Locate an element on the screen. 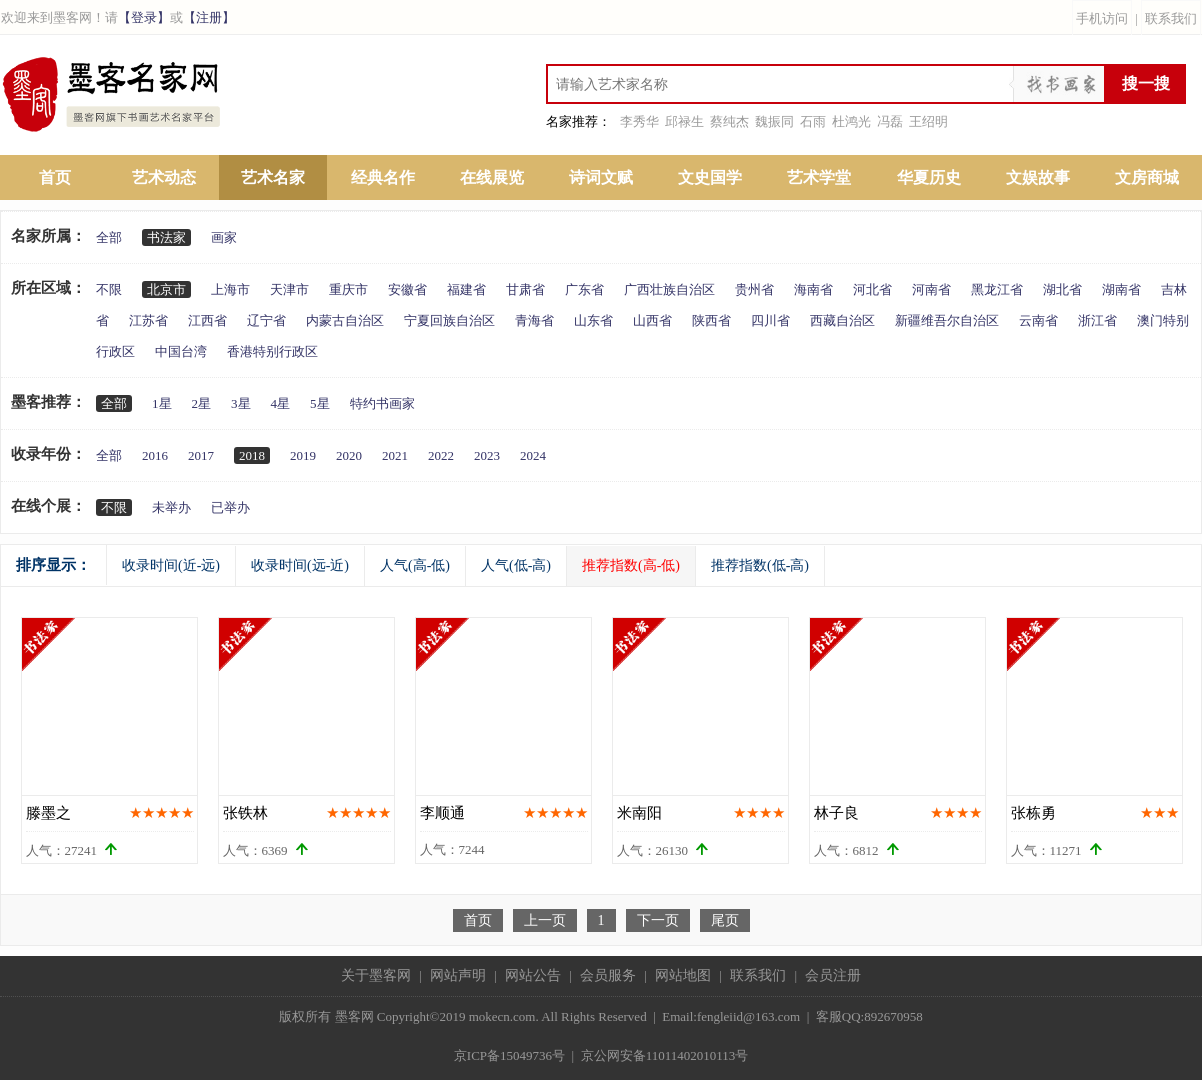  新疆维吾尔自治区 is located at coordinates (947, 320).